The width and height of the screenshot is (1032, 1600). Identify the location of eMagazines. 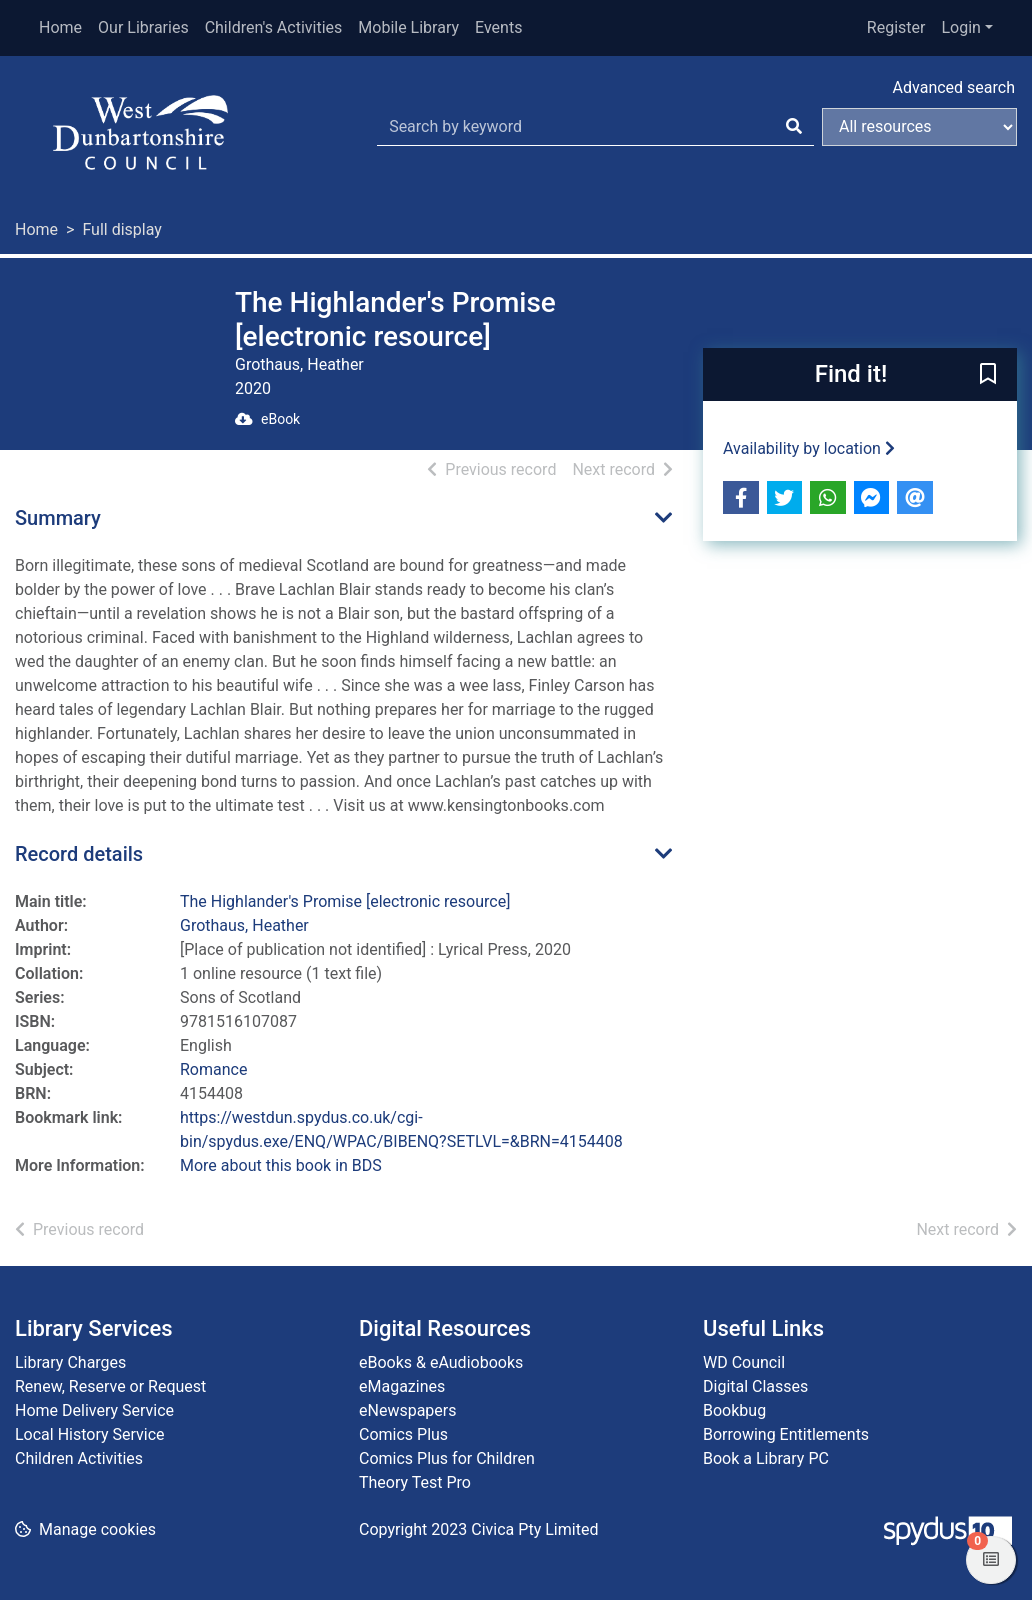
(402, 1386).